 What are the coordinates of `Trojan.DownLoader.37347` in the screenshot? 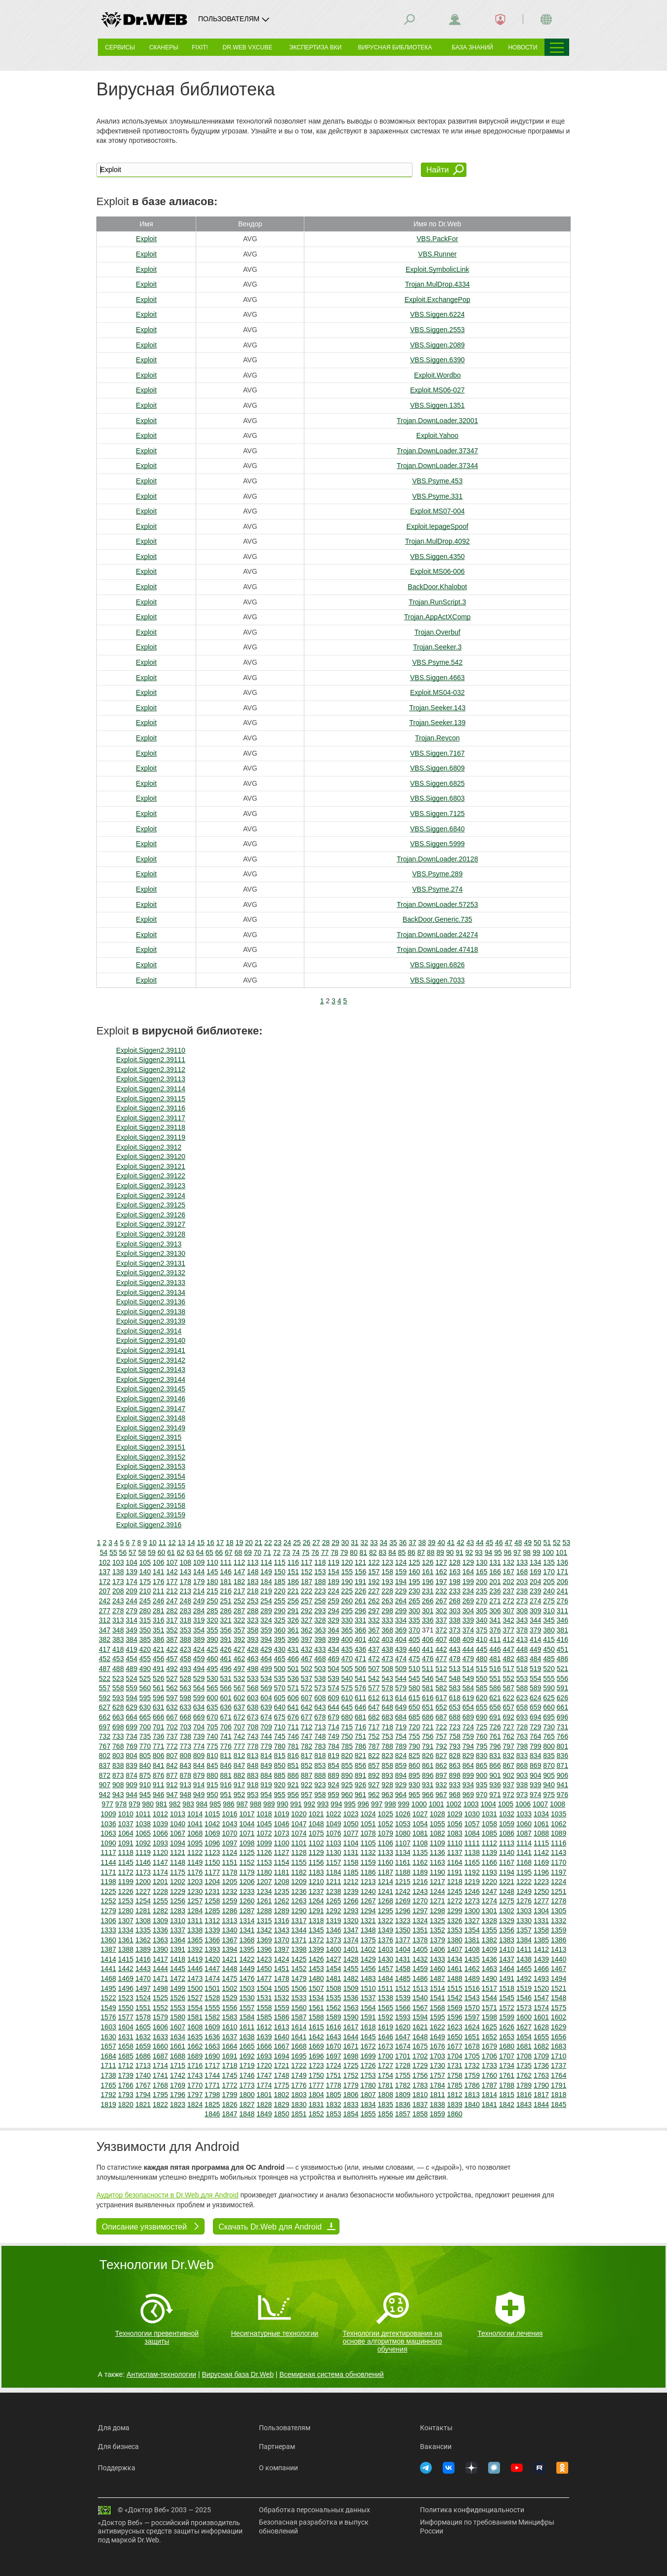 It's located at (437, 451).